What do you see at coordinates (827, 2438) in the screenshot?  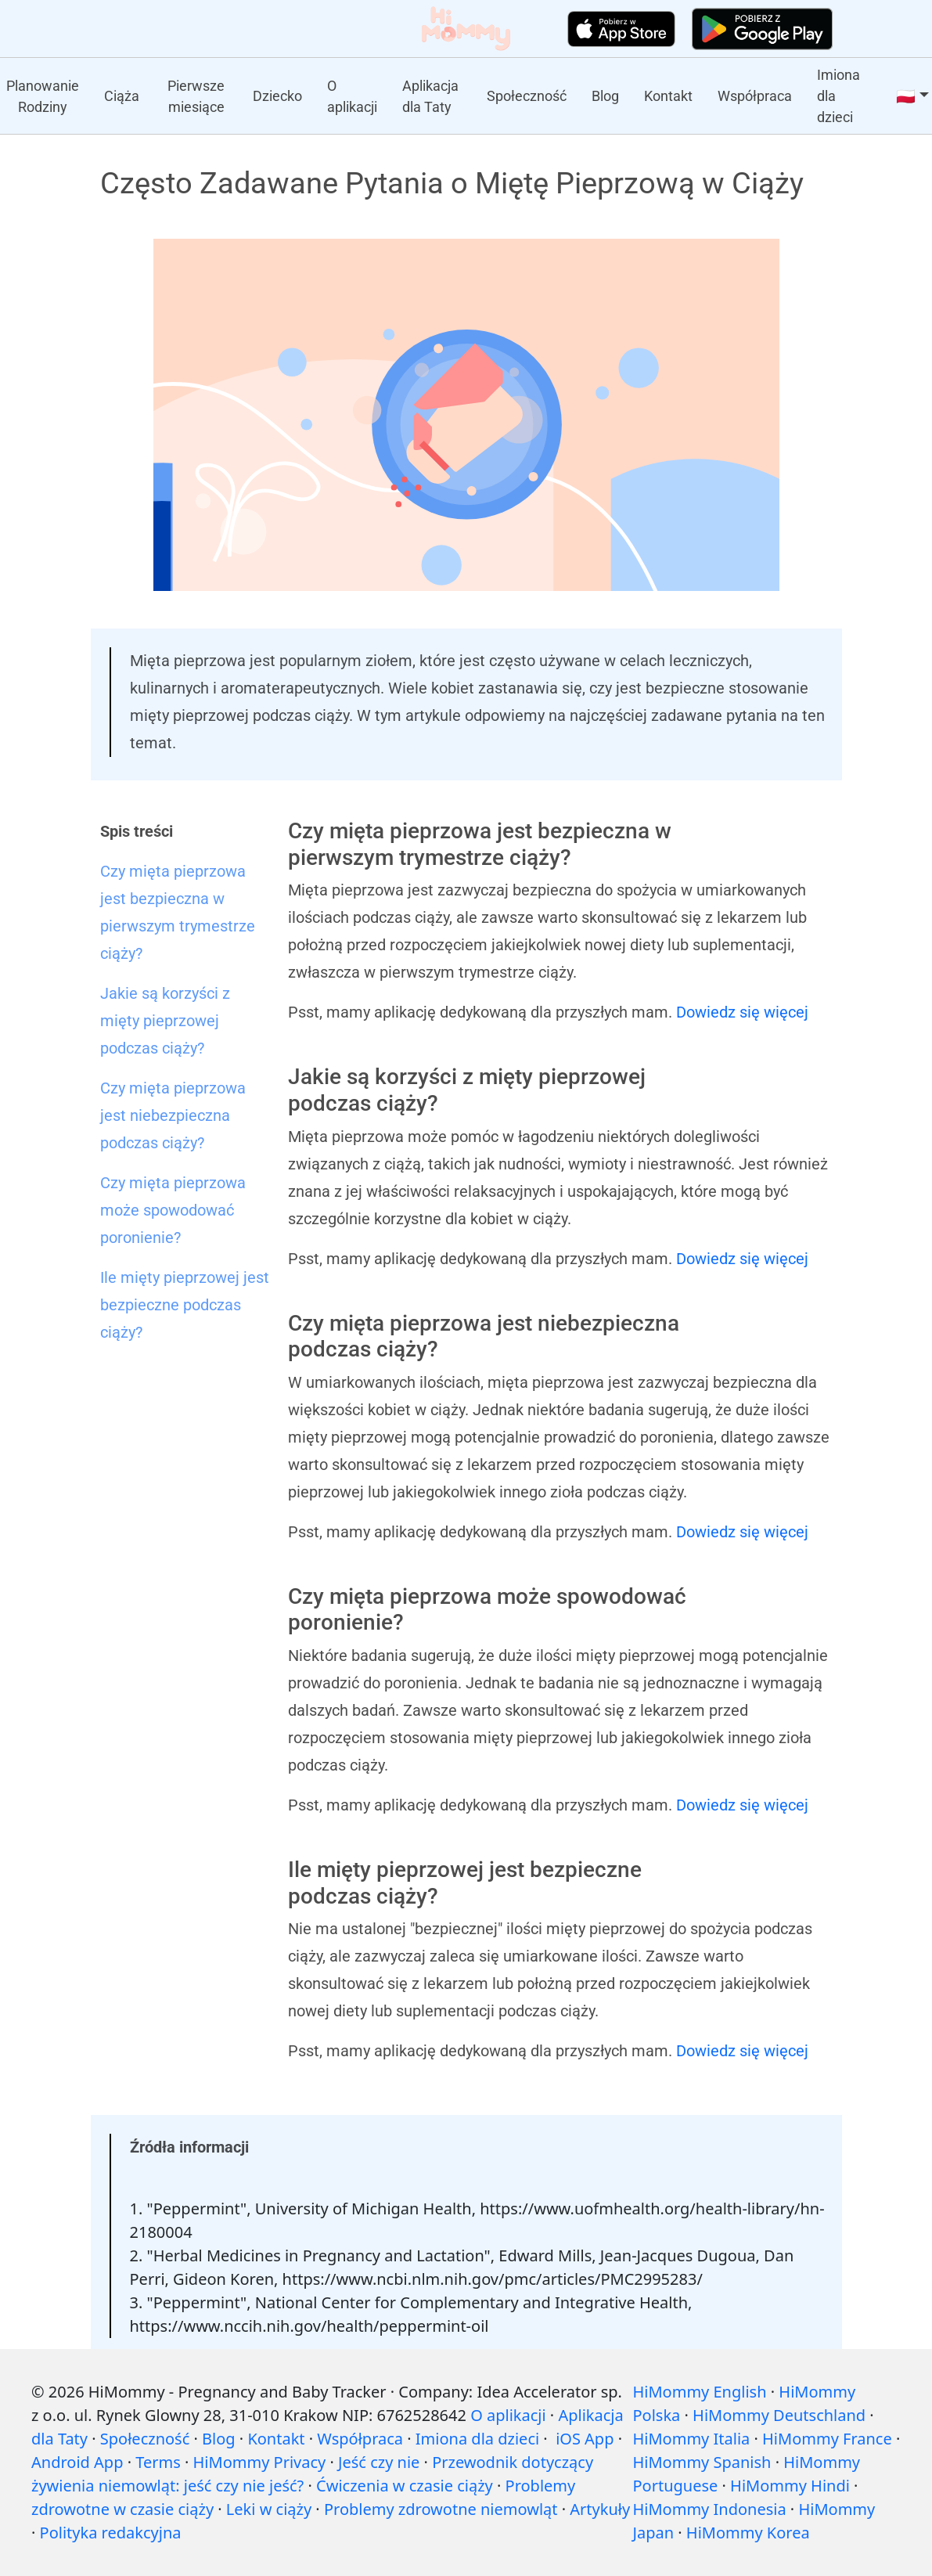 I see `HiMommy France` at bounding box center [827, 2438].